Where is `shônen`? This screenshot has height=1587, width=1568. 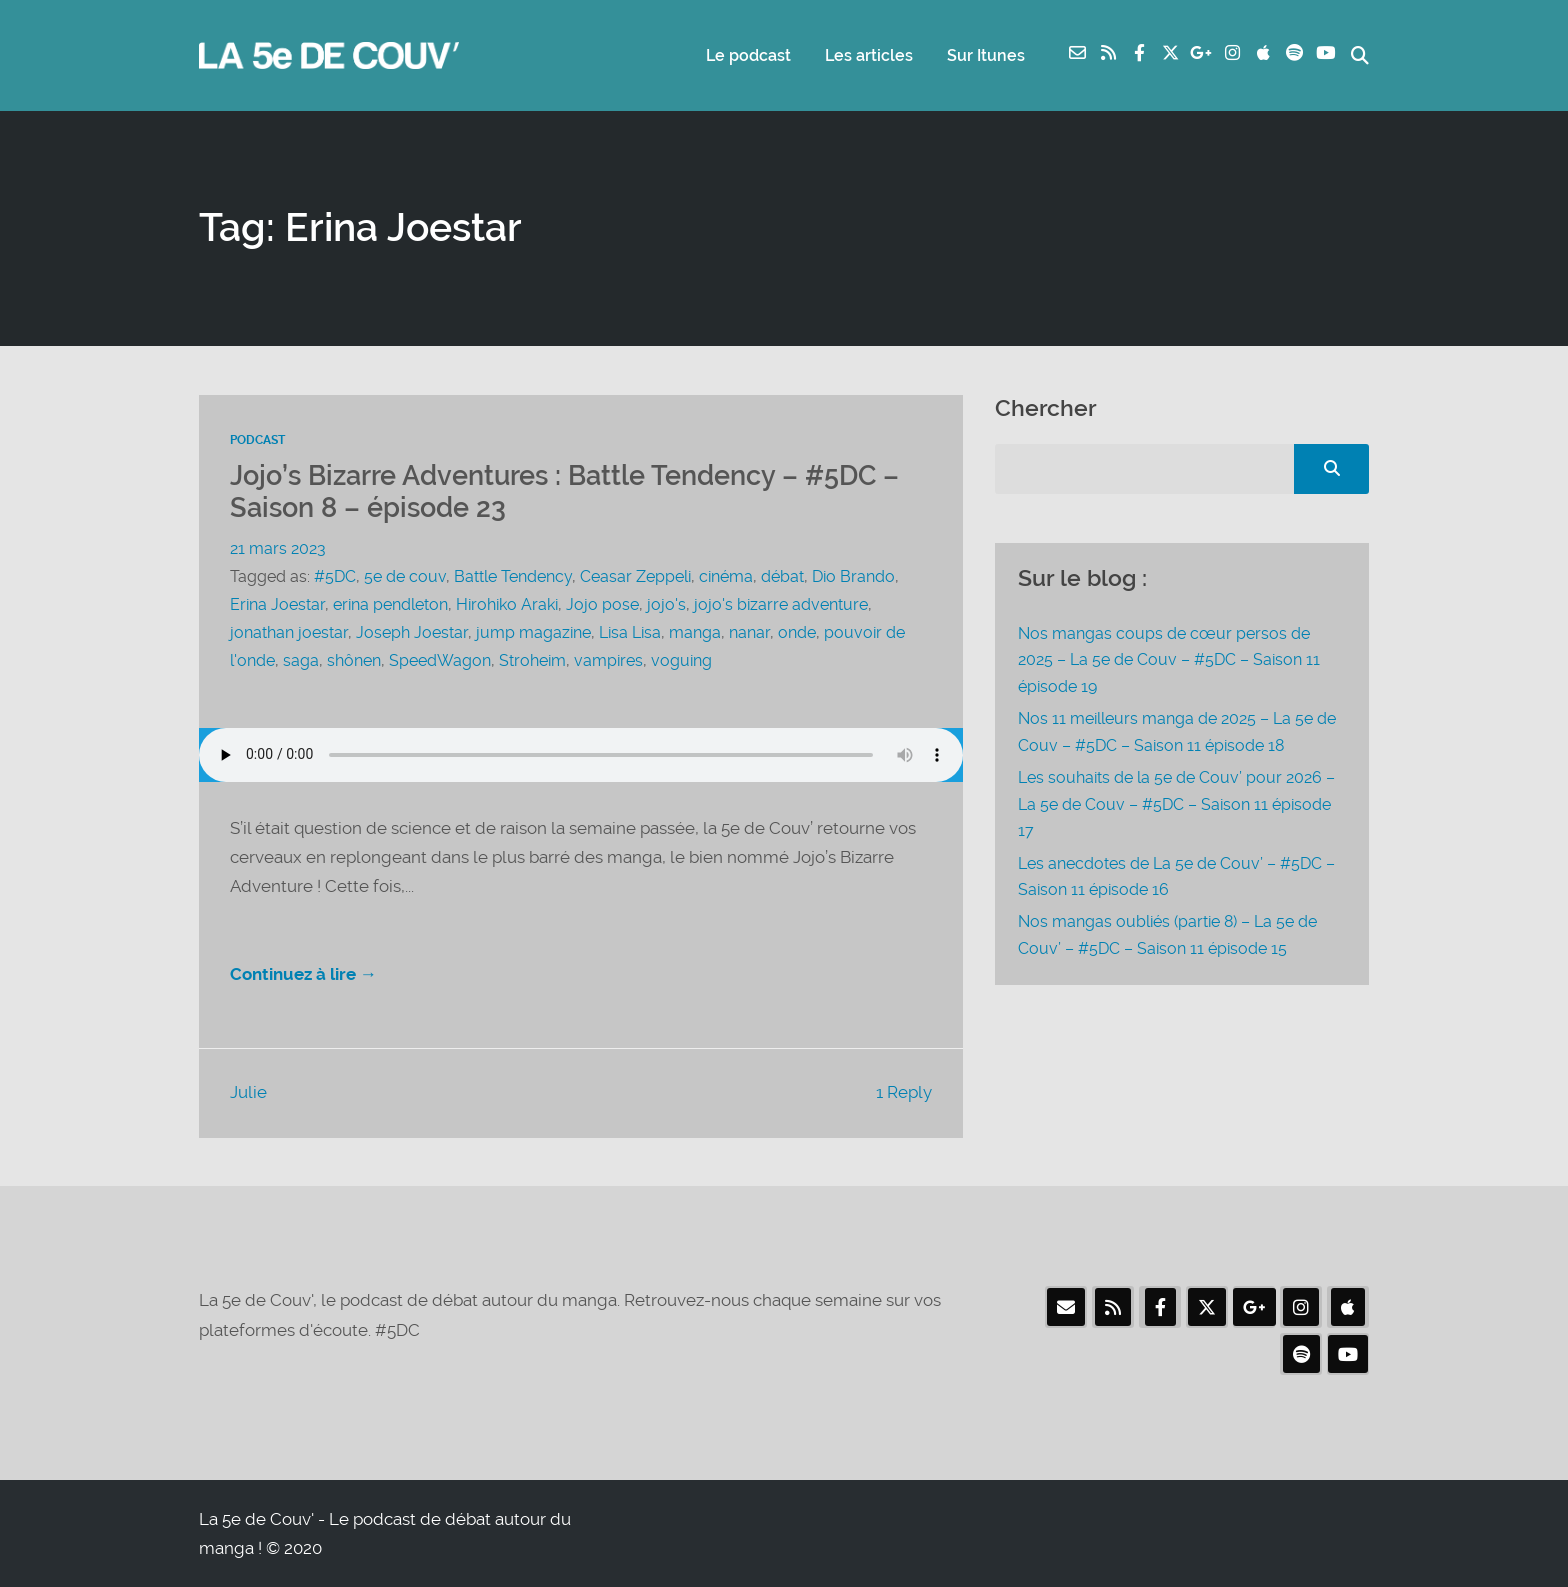
shônen is located at coordinates (354, 660).